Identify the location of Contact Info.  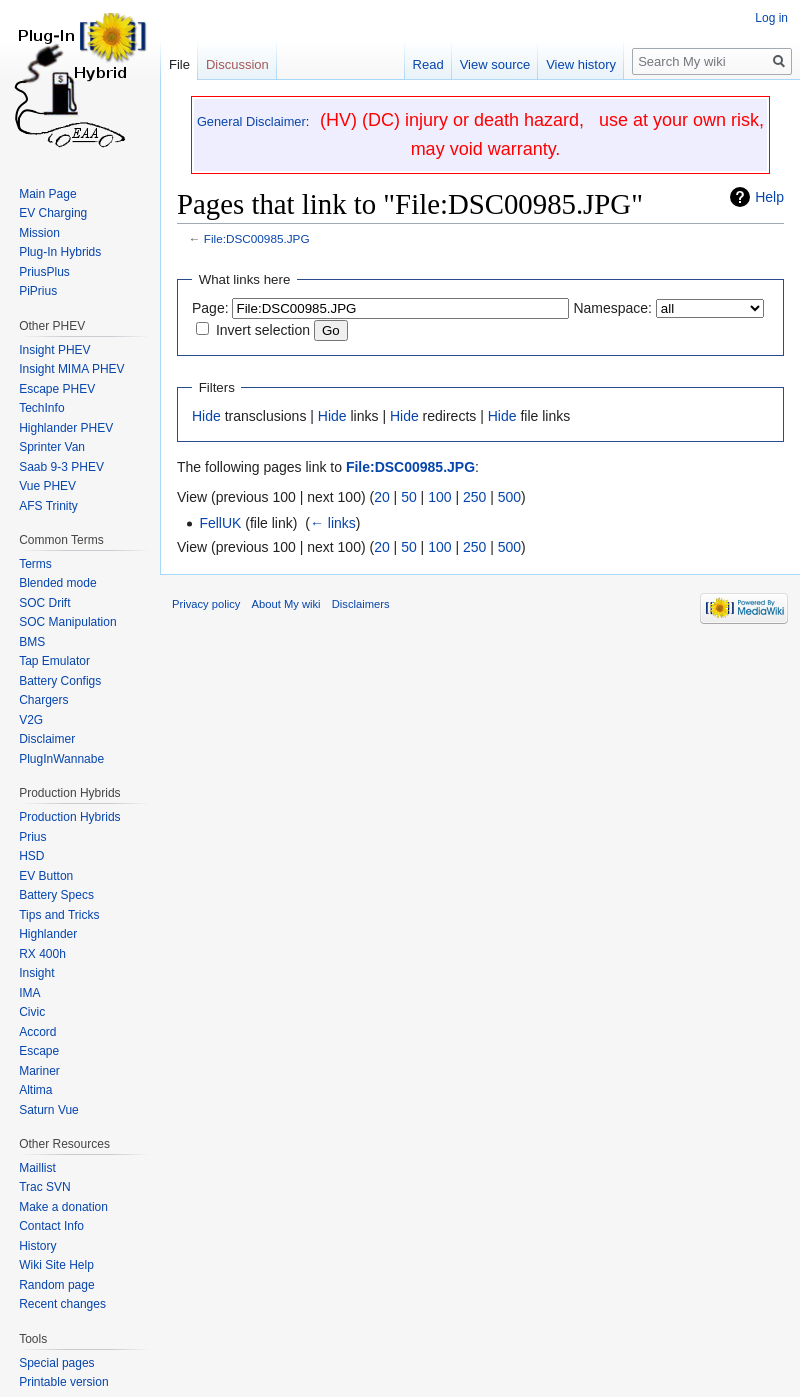
(51, 1226).